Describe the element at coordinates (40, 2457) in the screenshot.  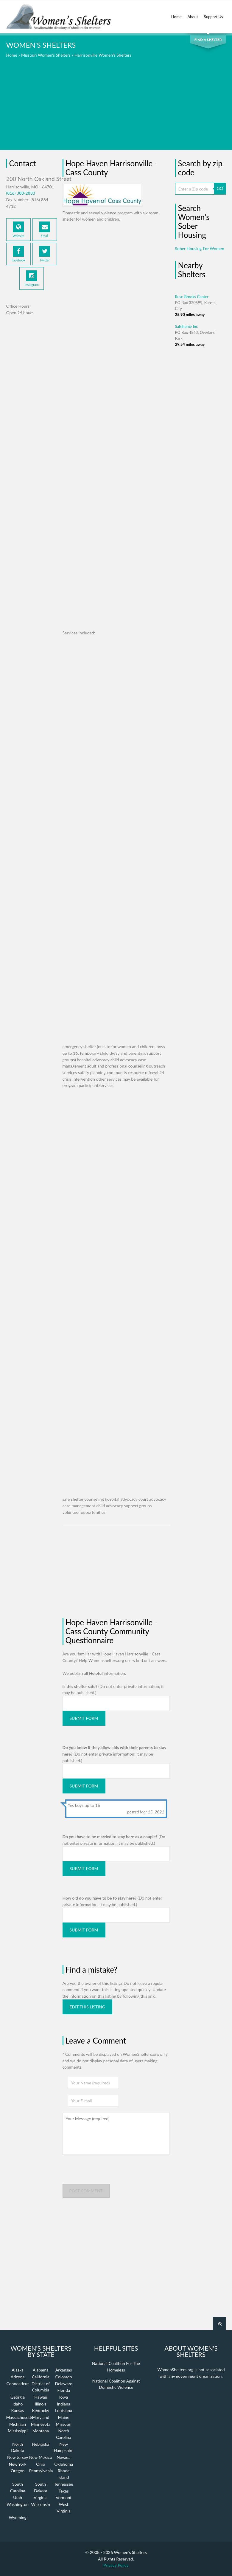
I see `New Mexico` at that location.